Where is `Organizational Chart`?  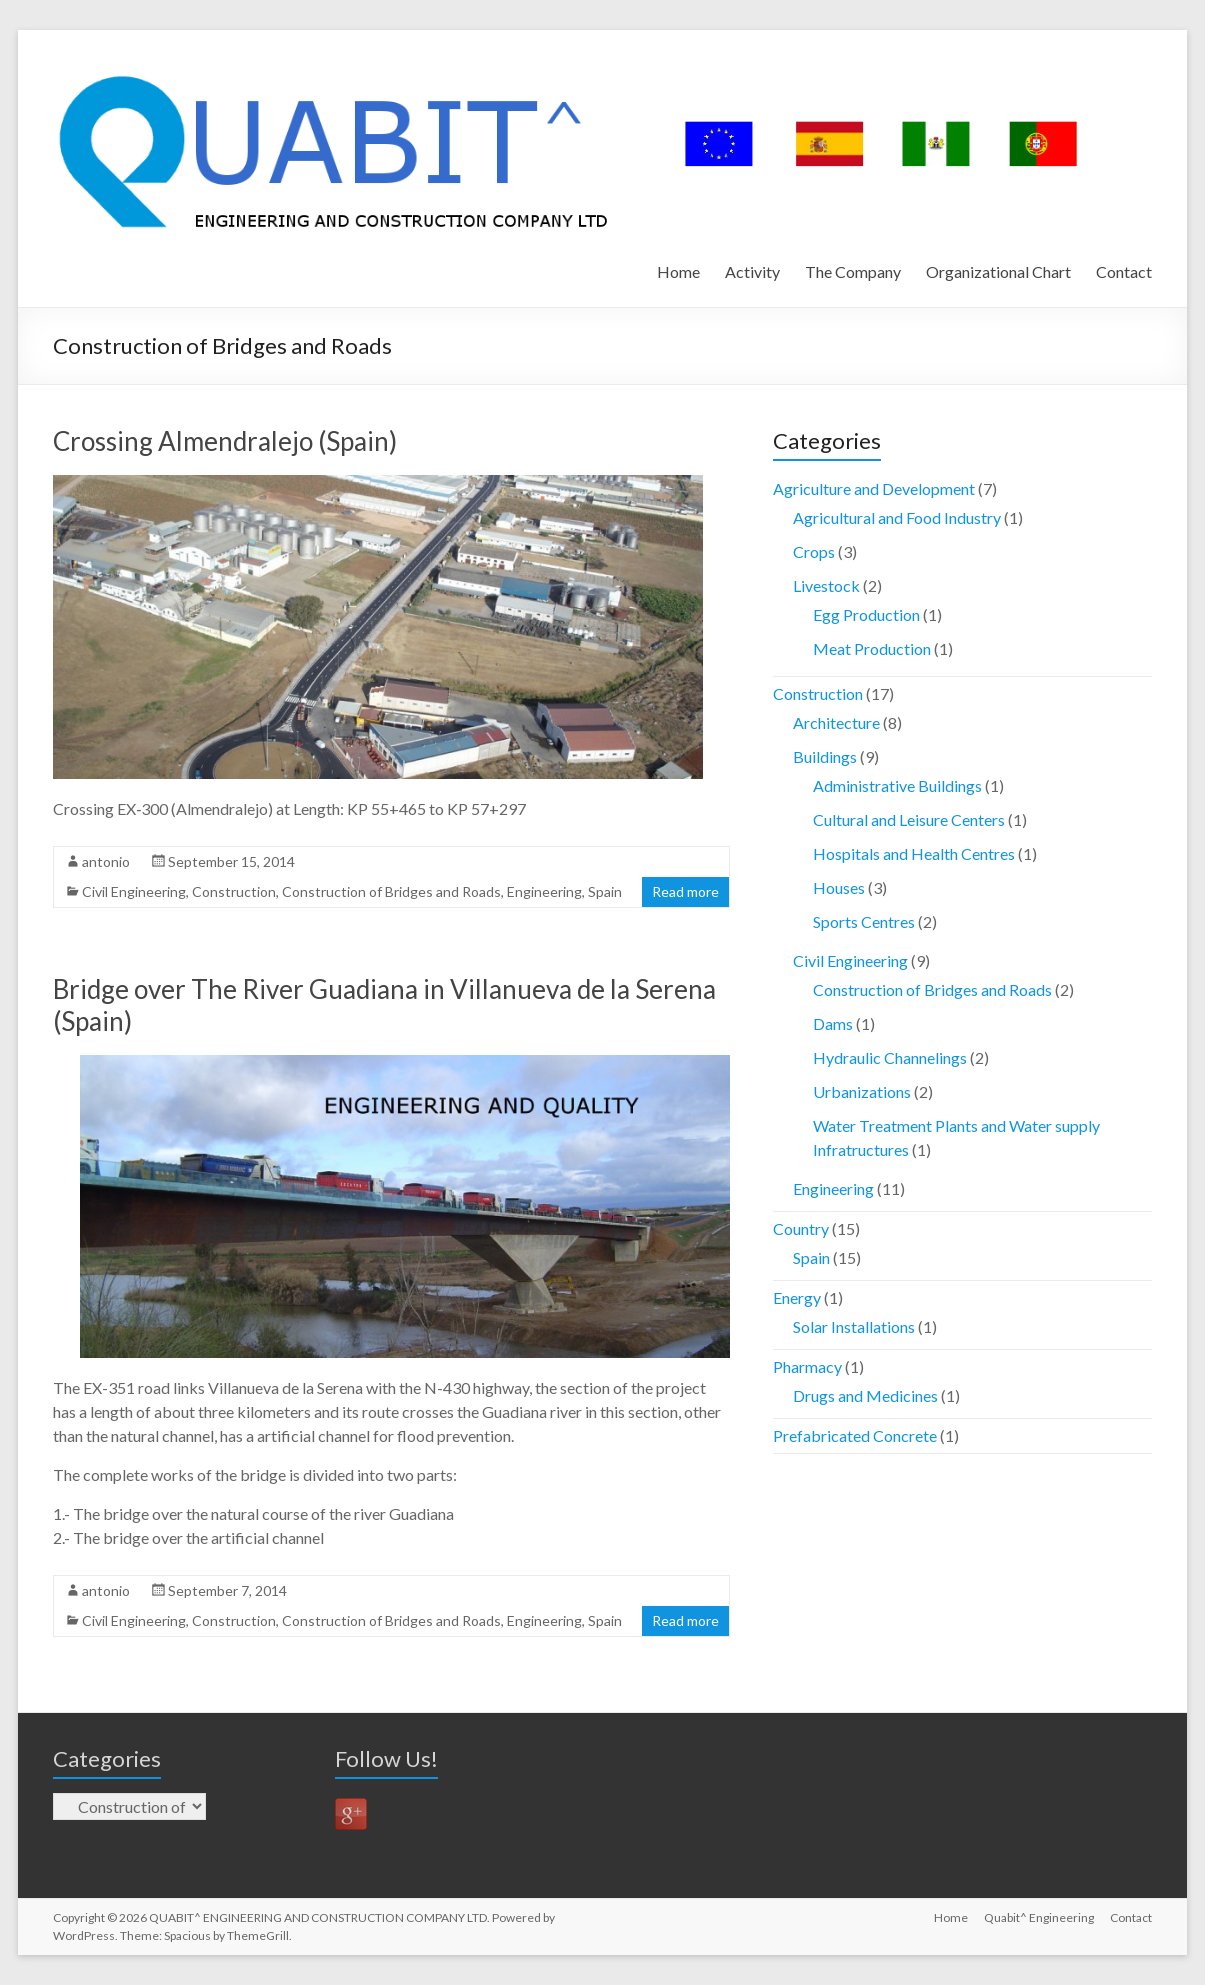
Organizational Chart is located at coordinates (998, 271).